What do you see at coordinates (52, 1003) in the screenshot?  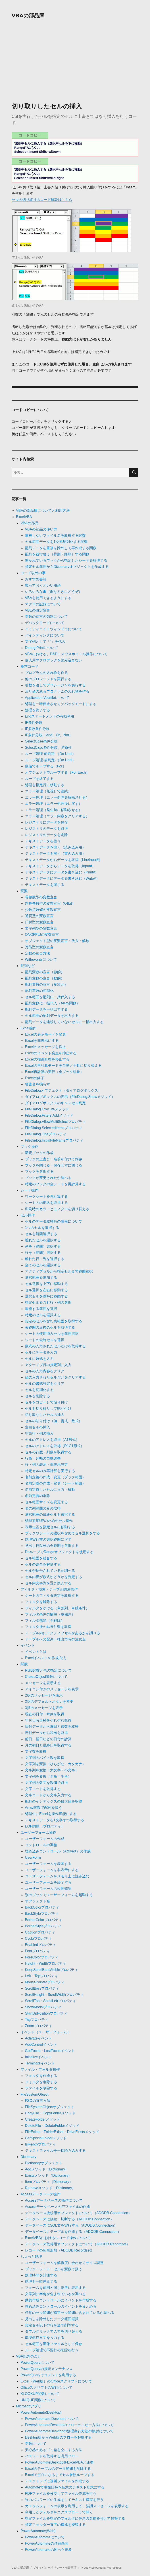 I see `配列変数に一括代入（Array関数）` at bounding box center [52, 1003].